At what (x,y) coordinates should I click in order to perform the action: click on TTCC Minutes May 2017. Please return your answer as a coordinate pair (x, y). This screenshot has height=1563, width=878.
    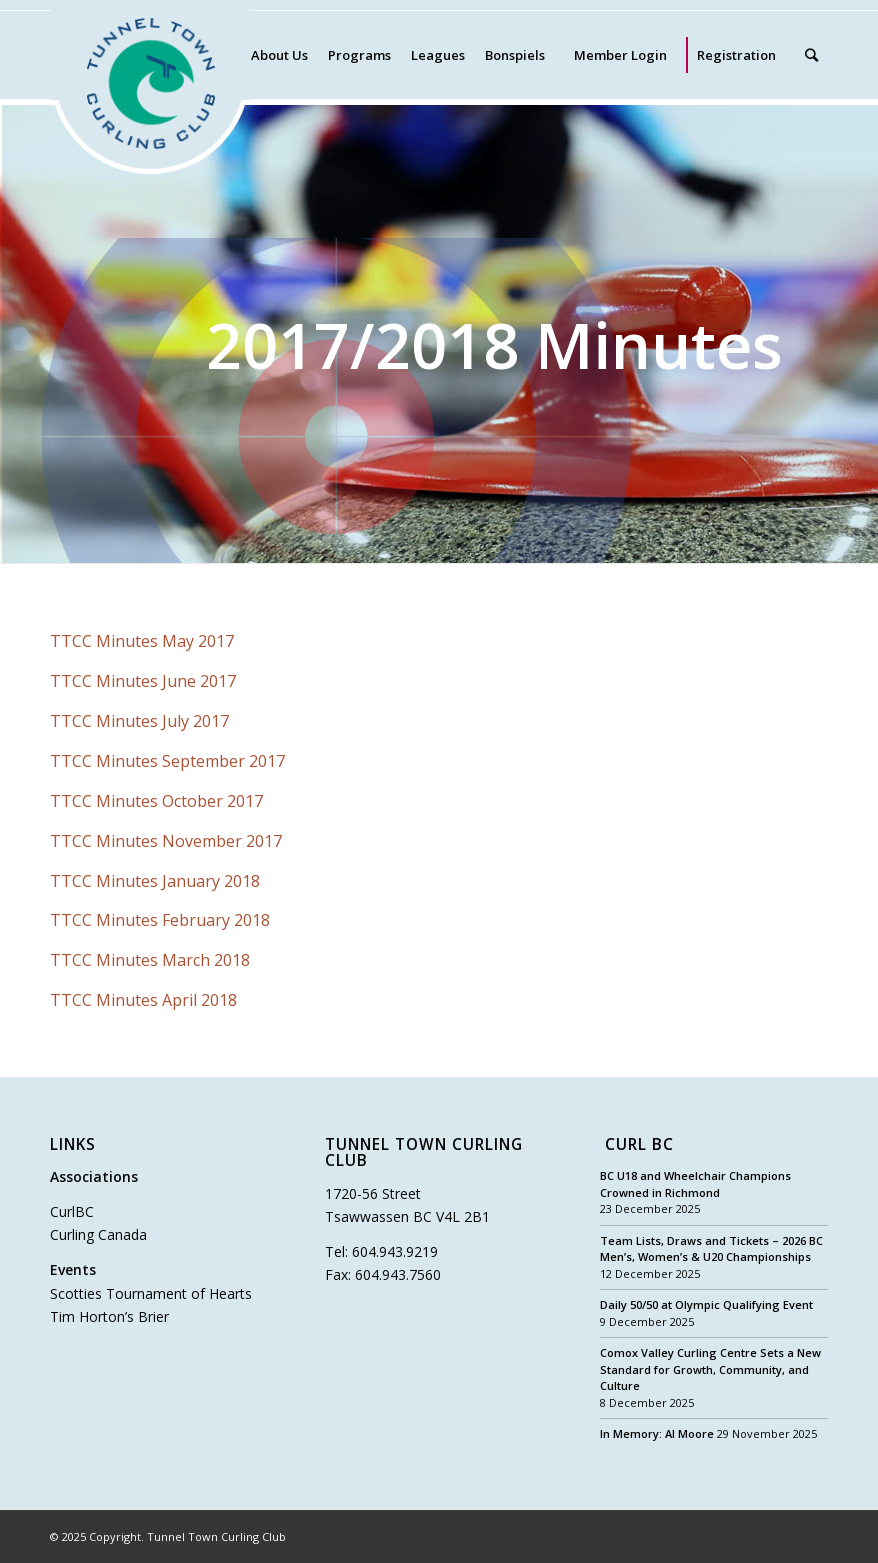
    Looking at the image, I should click on (142, 641).